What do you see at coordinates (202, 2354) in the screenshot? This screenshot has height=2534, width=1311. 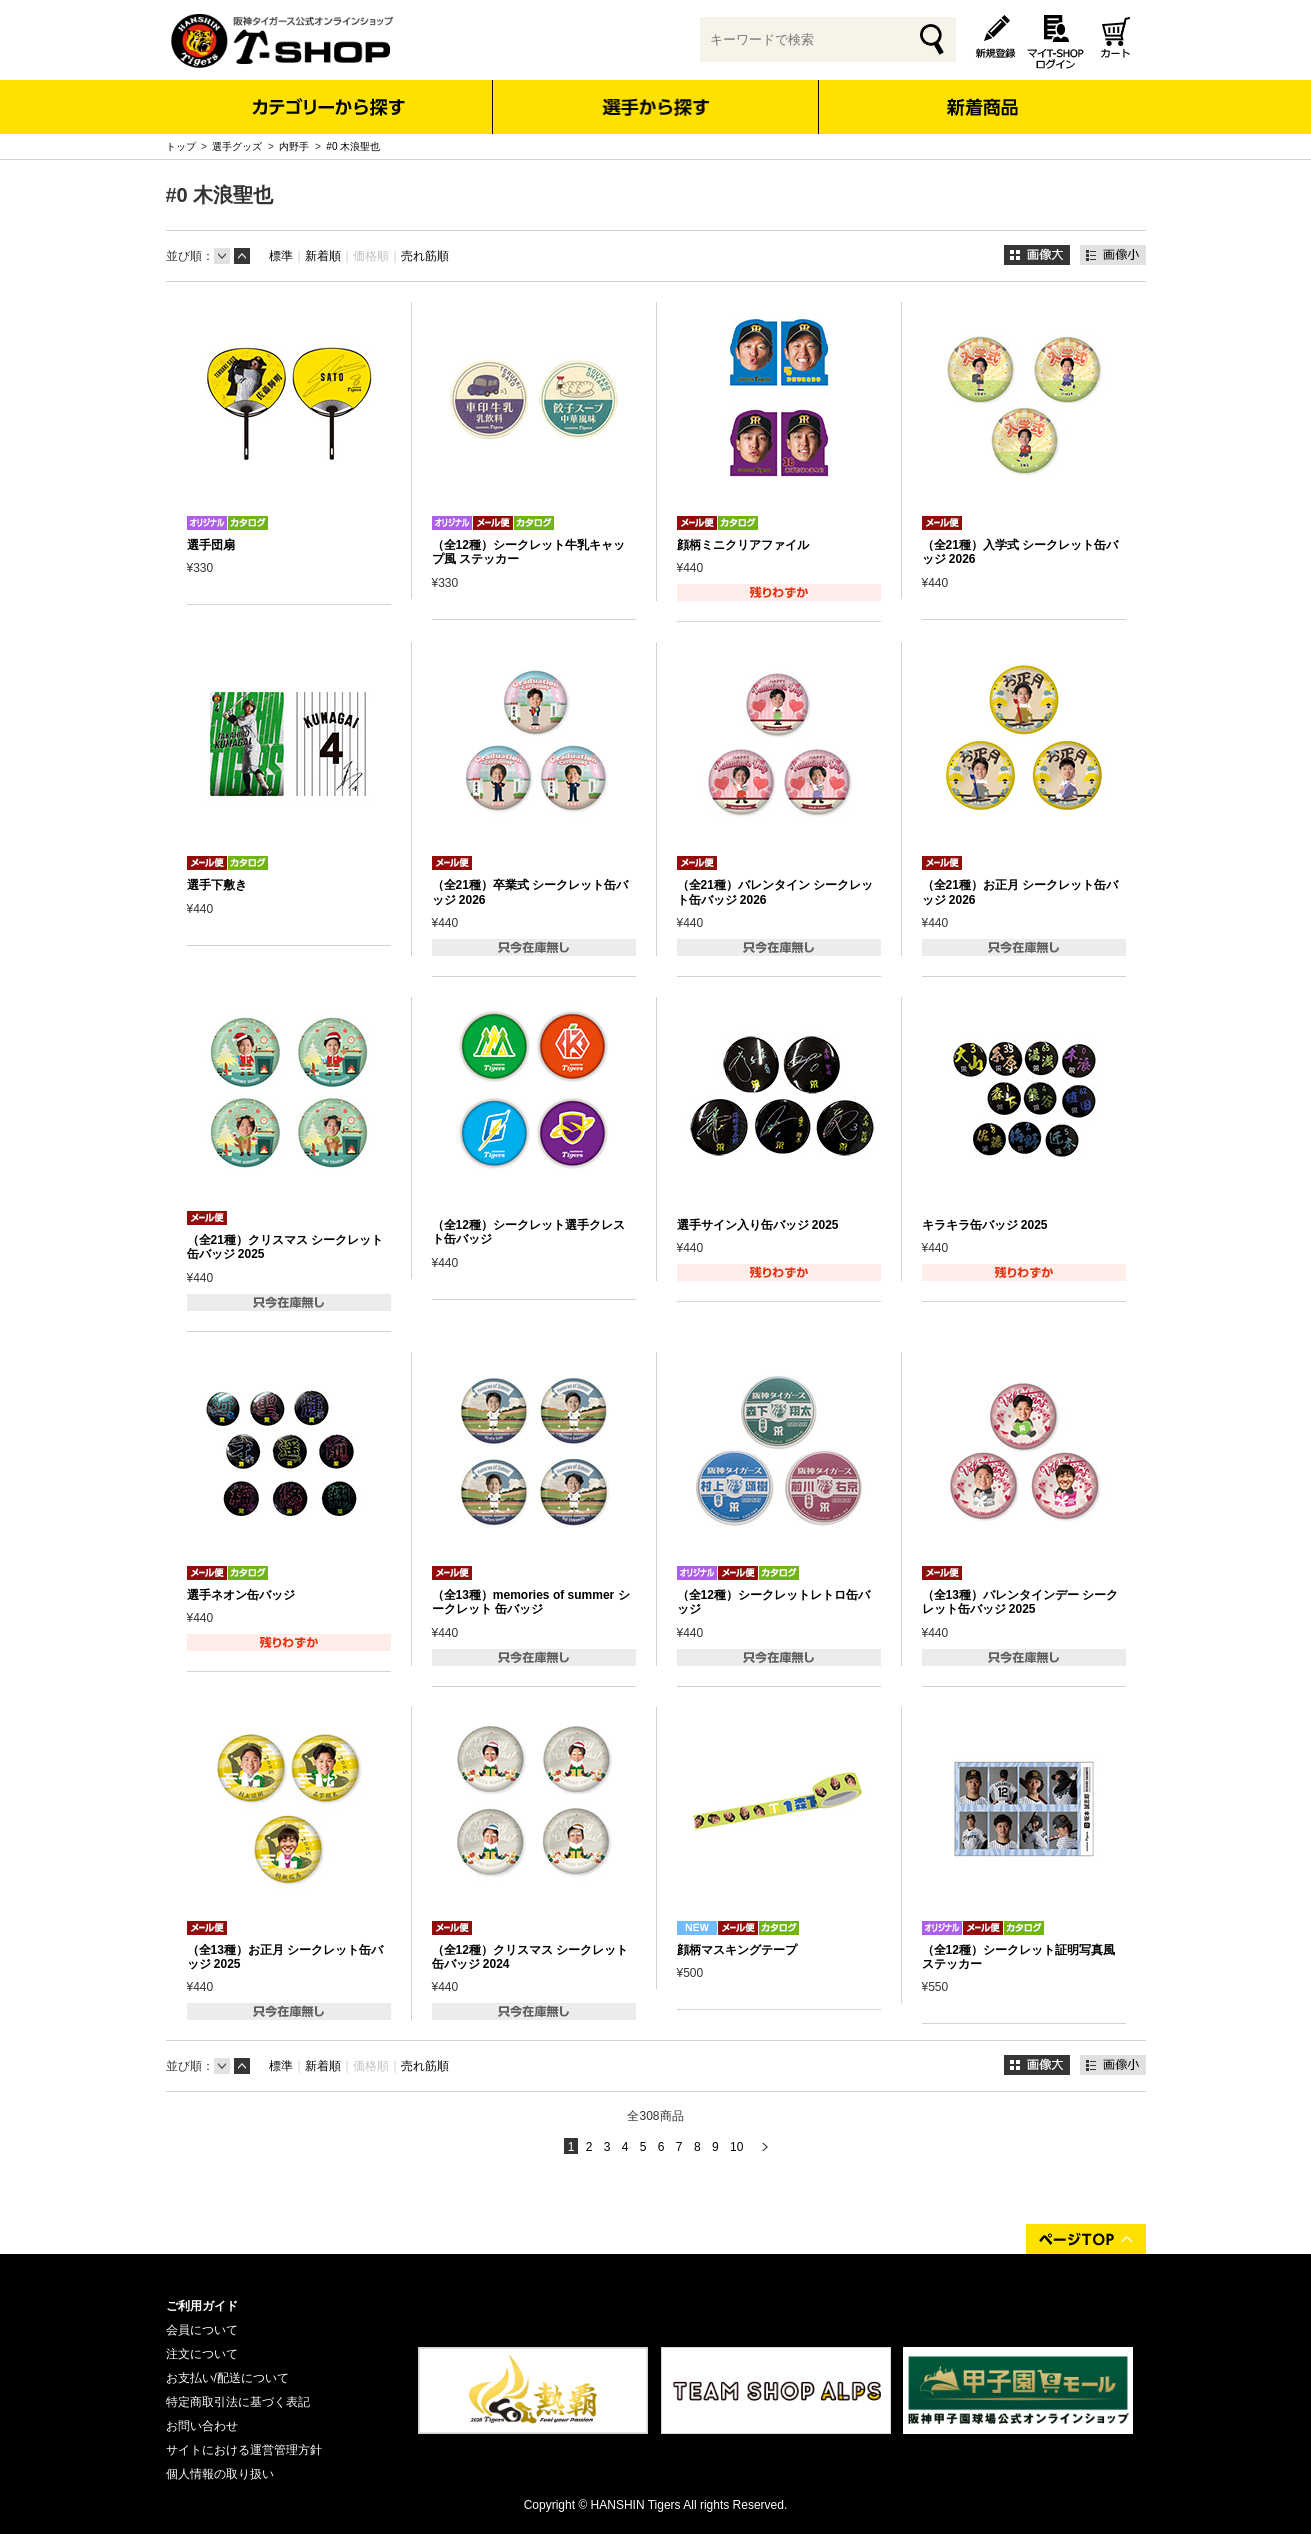 I see `注文について` at bounding box center [202, 2354].